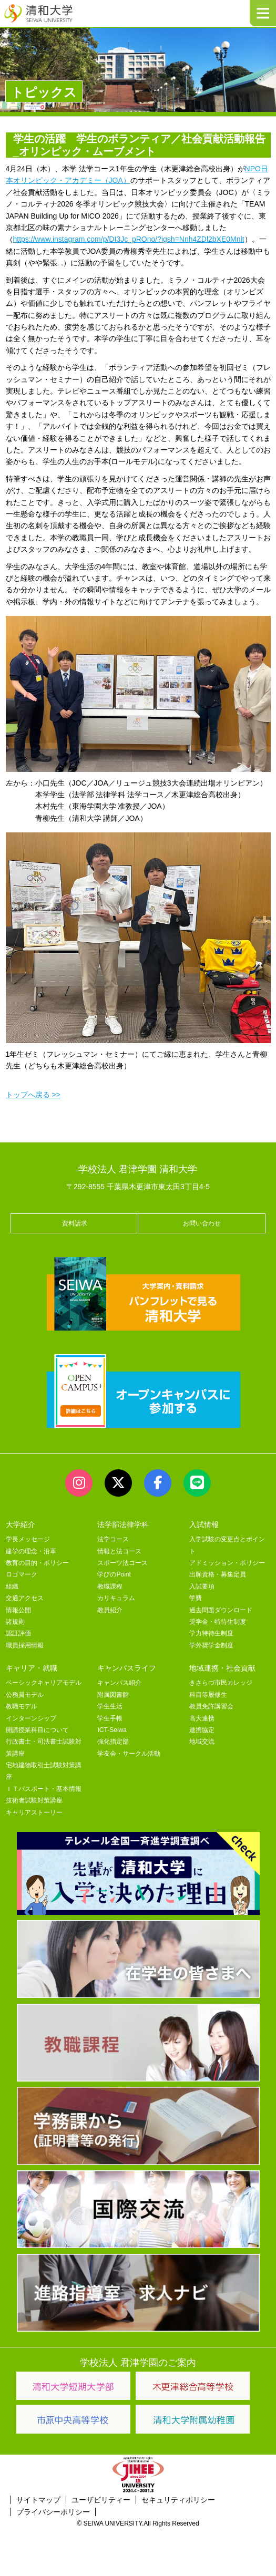 Image resolution: width=276 pixels, height=2576 pixels. What do you see at coordinates (217, 1574) in the screenshot?
I see `出願資格・募集定員` at bounding box center [217, 1574].